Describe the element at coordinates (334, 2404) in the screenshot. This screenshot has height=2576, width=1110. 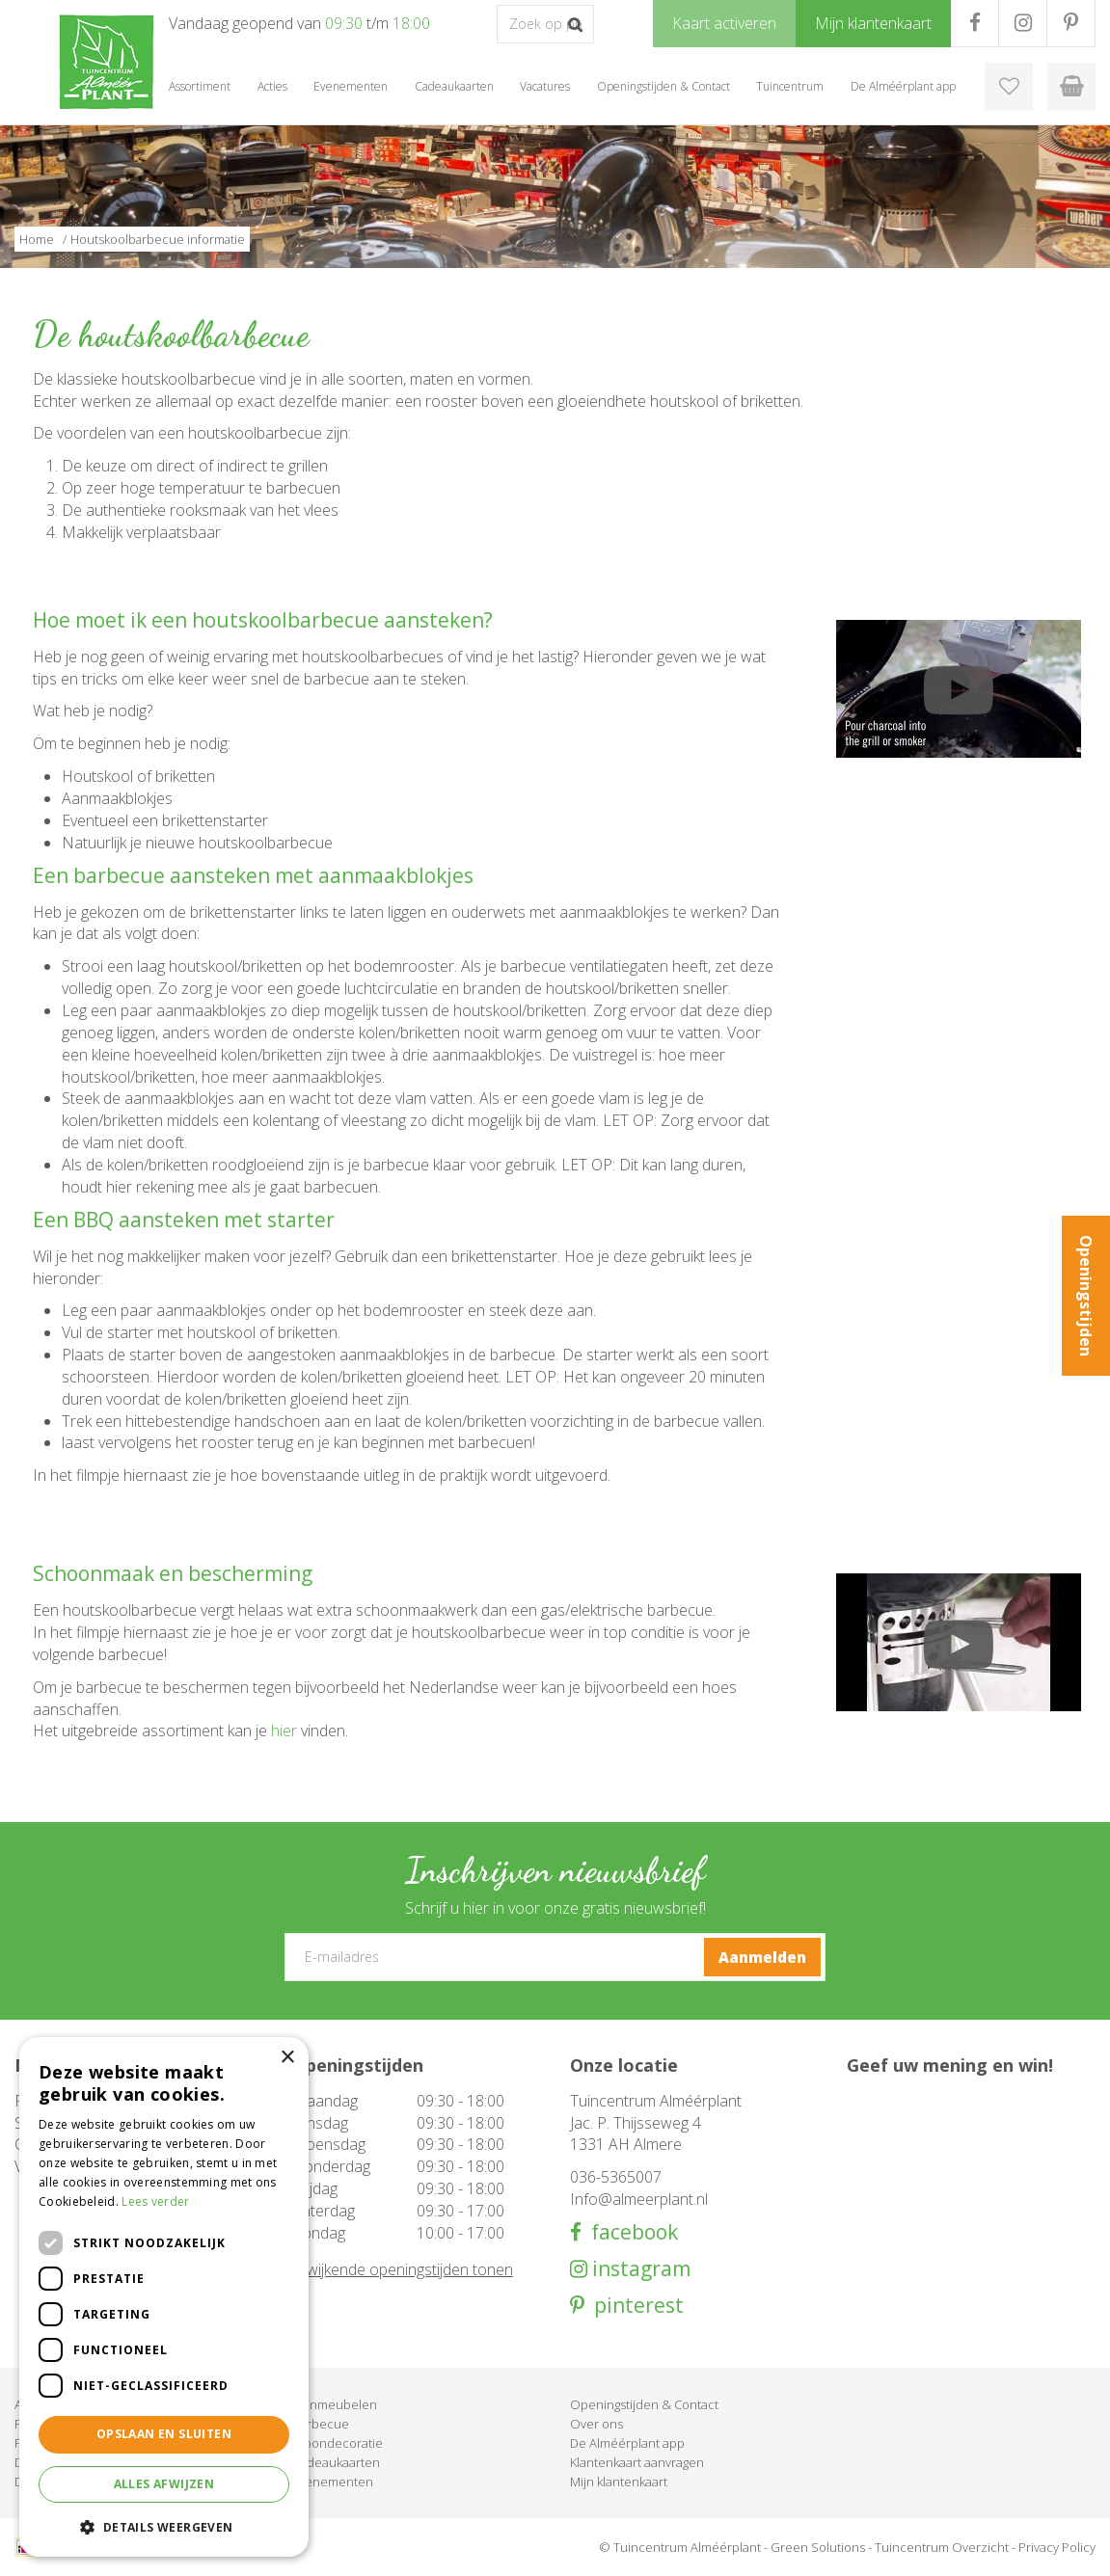
I see `Tuinmeubelen` at that location.